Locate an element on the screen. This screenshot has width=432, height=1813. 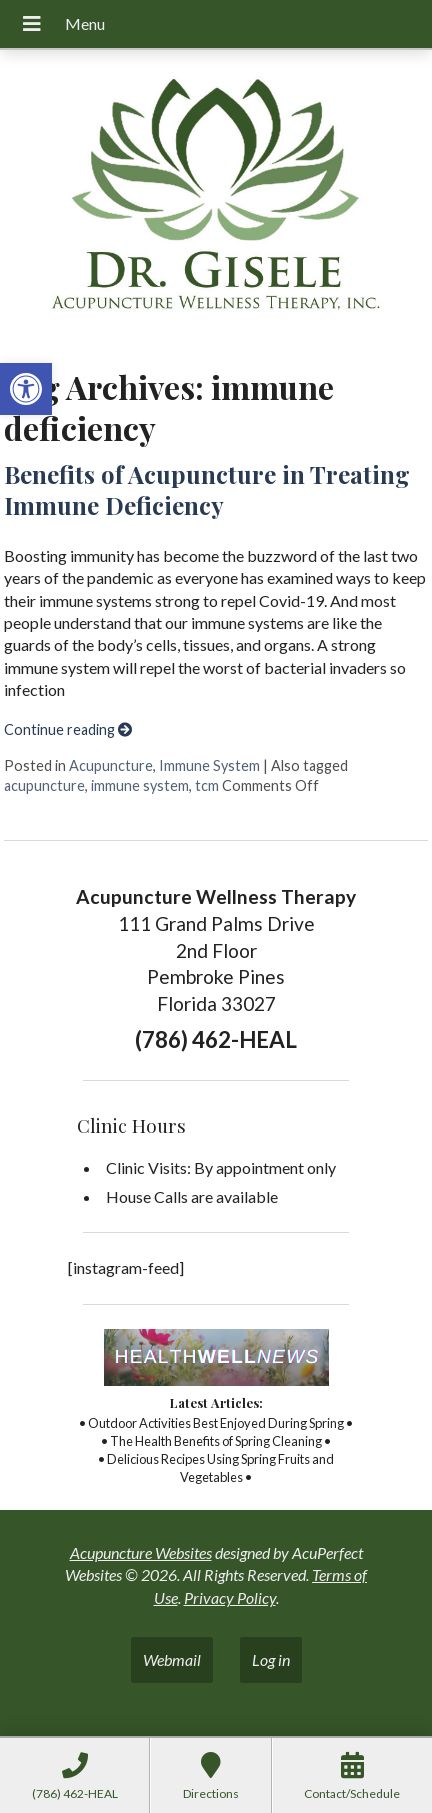
Benefits of Acupuncture in Treating Immune Deficiency is located at coordinates (207, 489).